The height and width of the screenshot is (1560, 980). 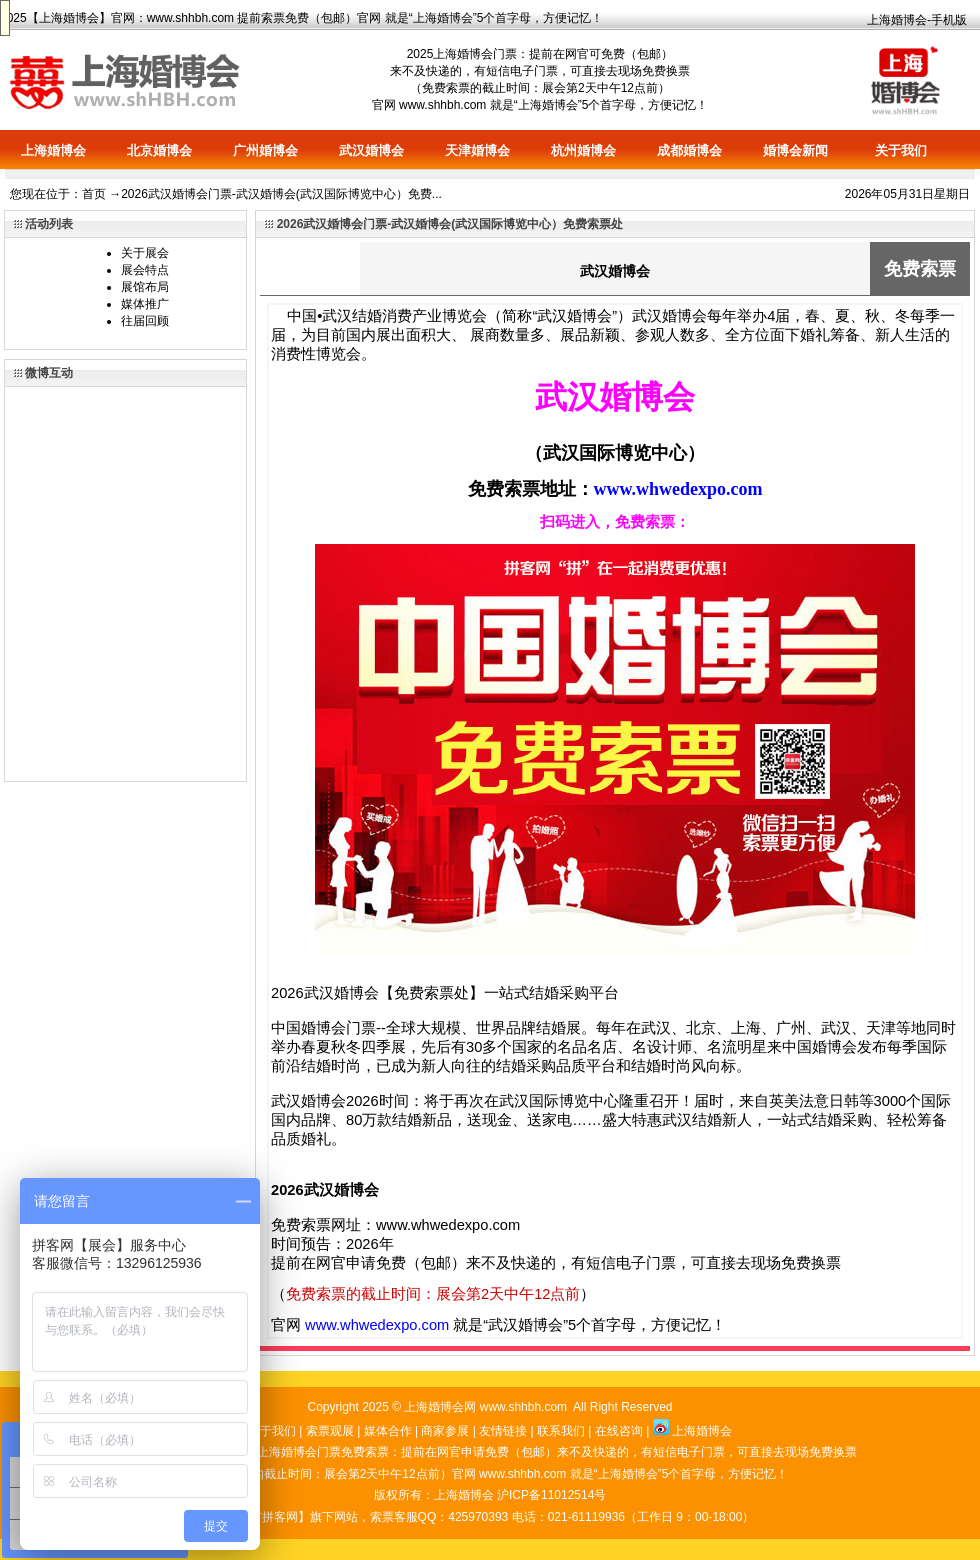 I want to click on 往届回顾, so click(x=145, y=321).